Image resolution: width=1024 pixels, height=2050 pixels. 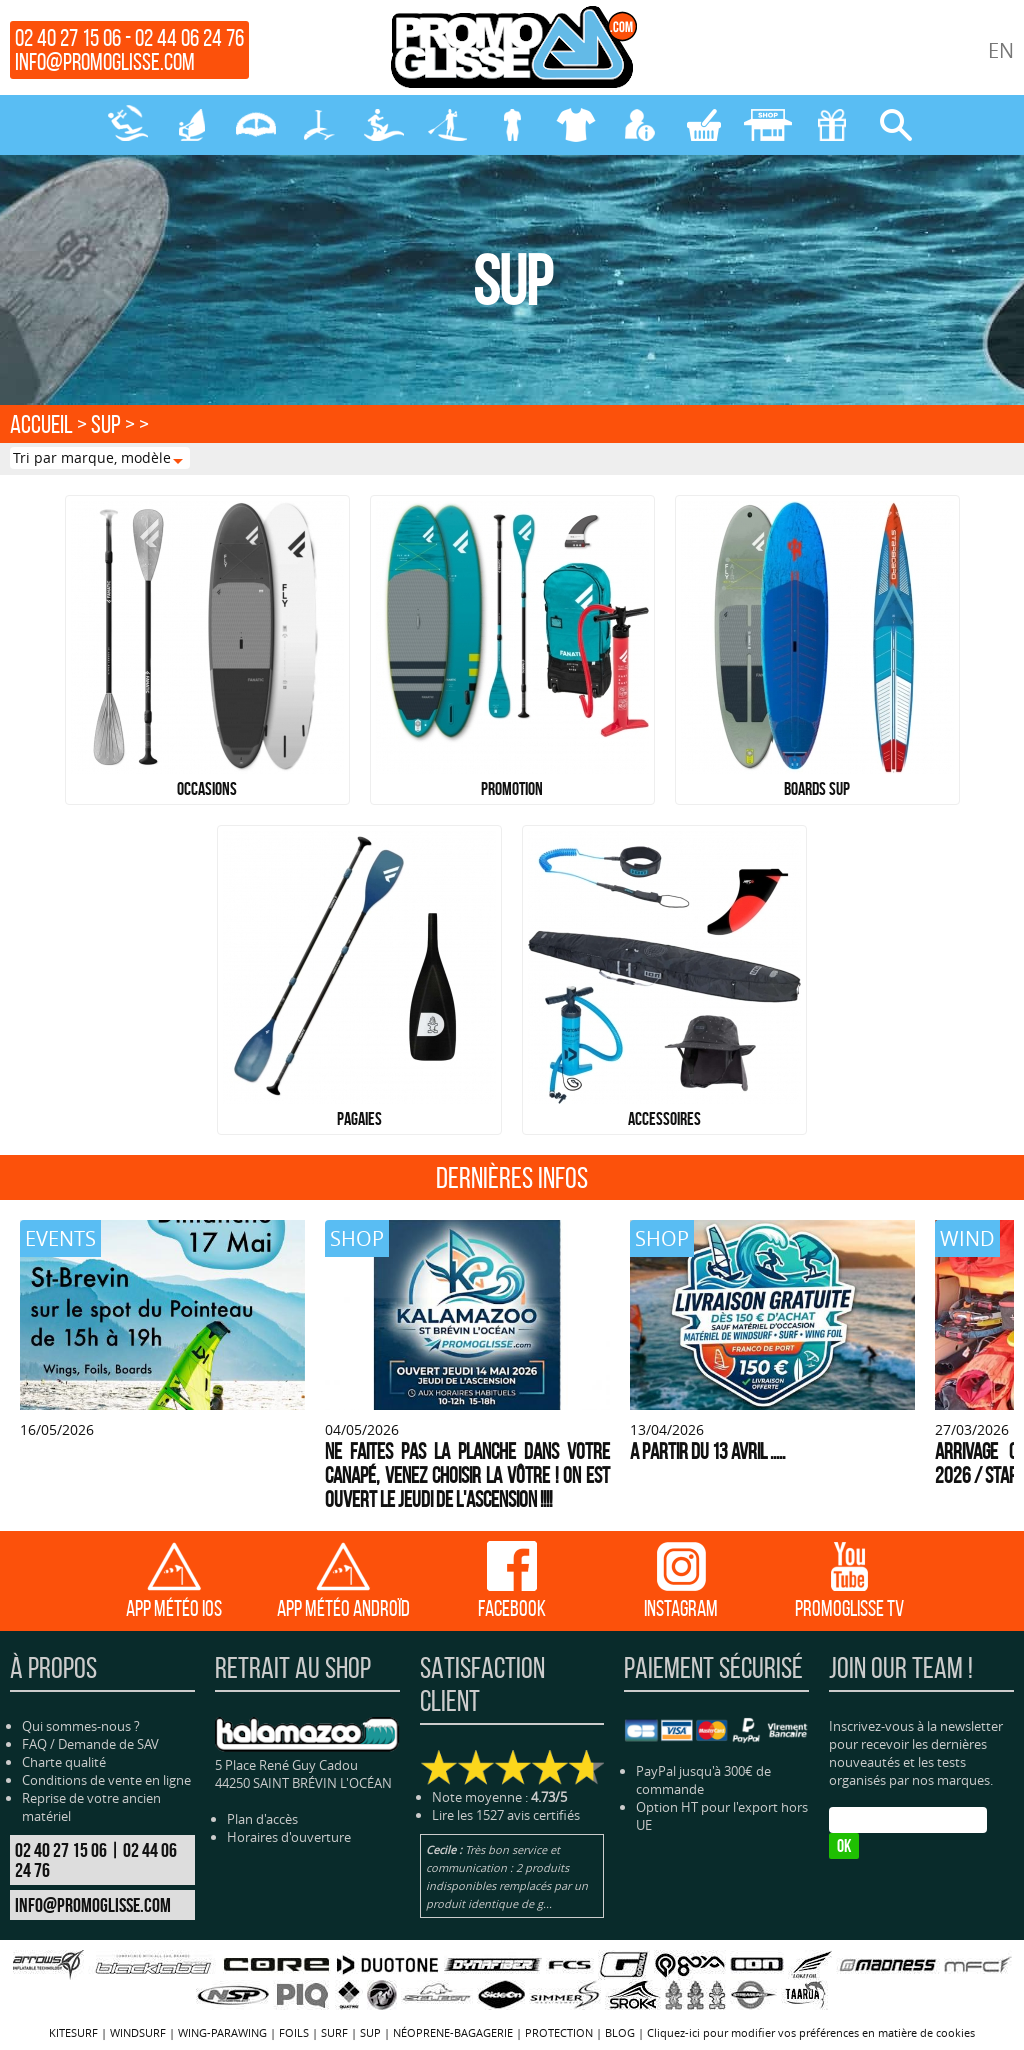 I want to click on Charte qualité, so click(x=64, y=1762).